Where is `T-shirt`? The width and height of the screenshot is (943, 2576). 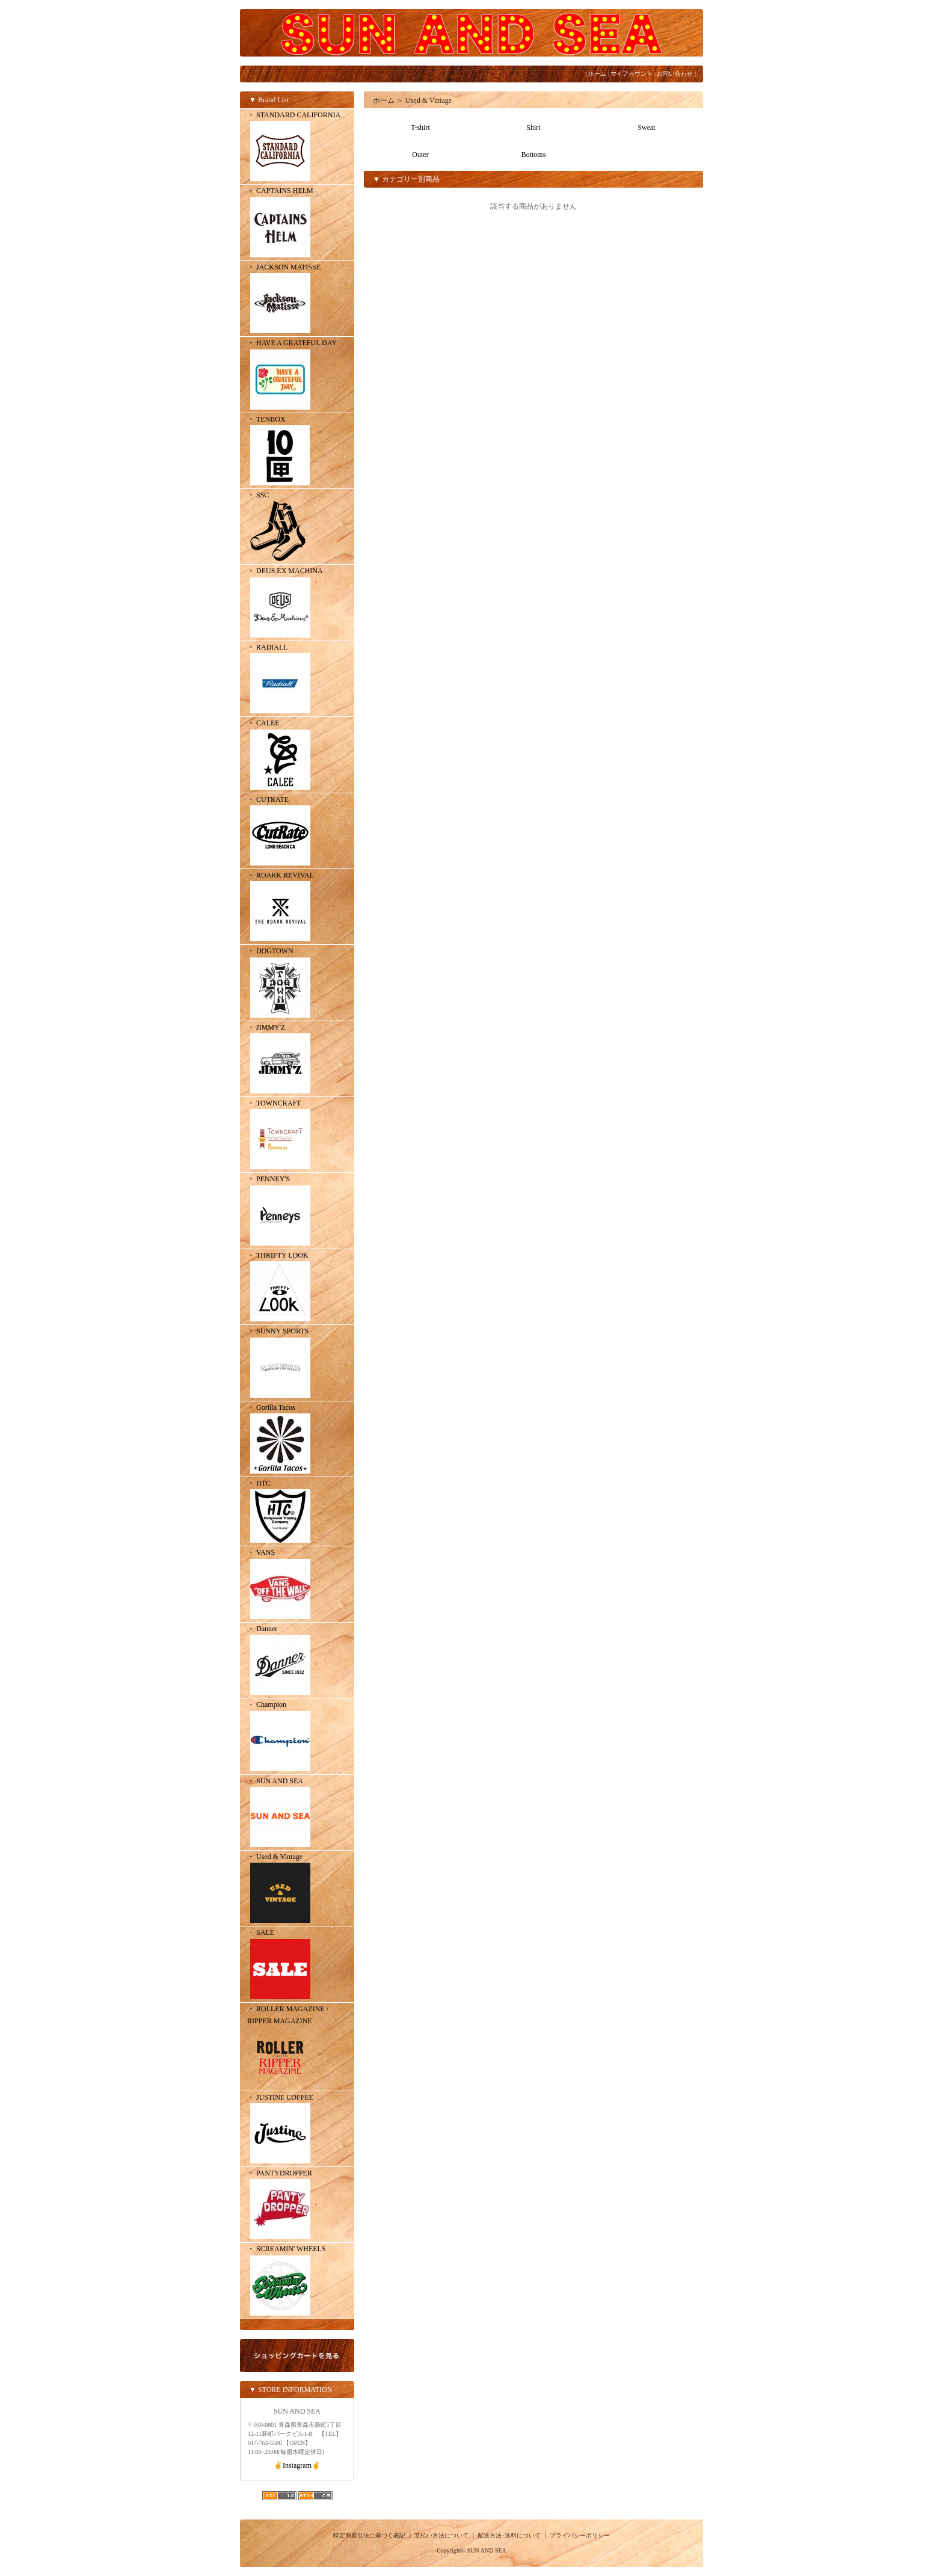
T-shirt is located at coordinates (420, 127).